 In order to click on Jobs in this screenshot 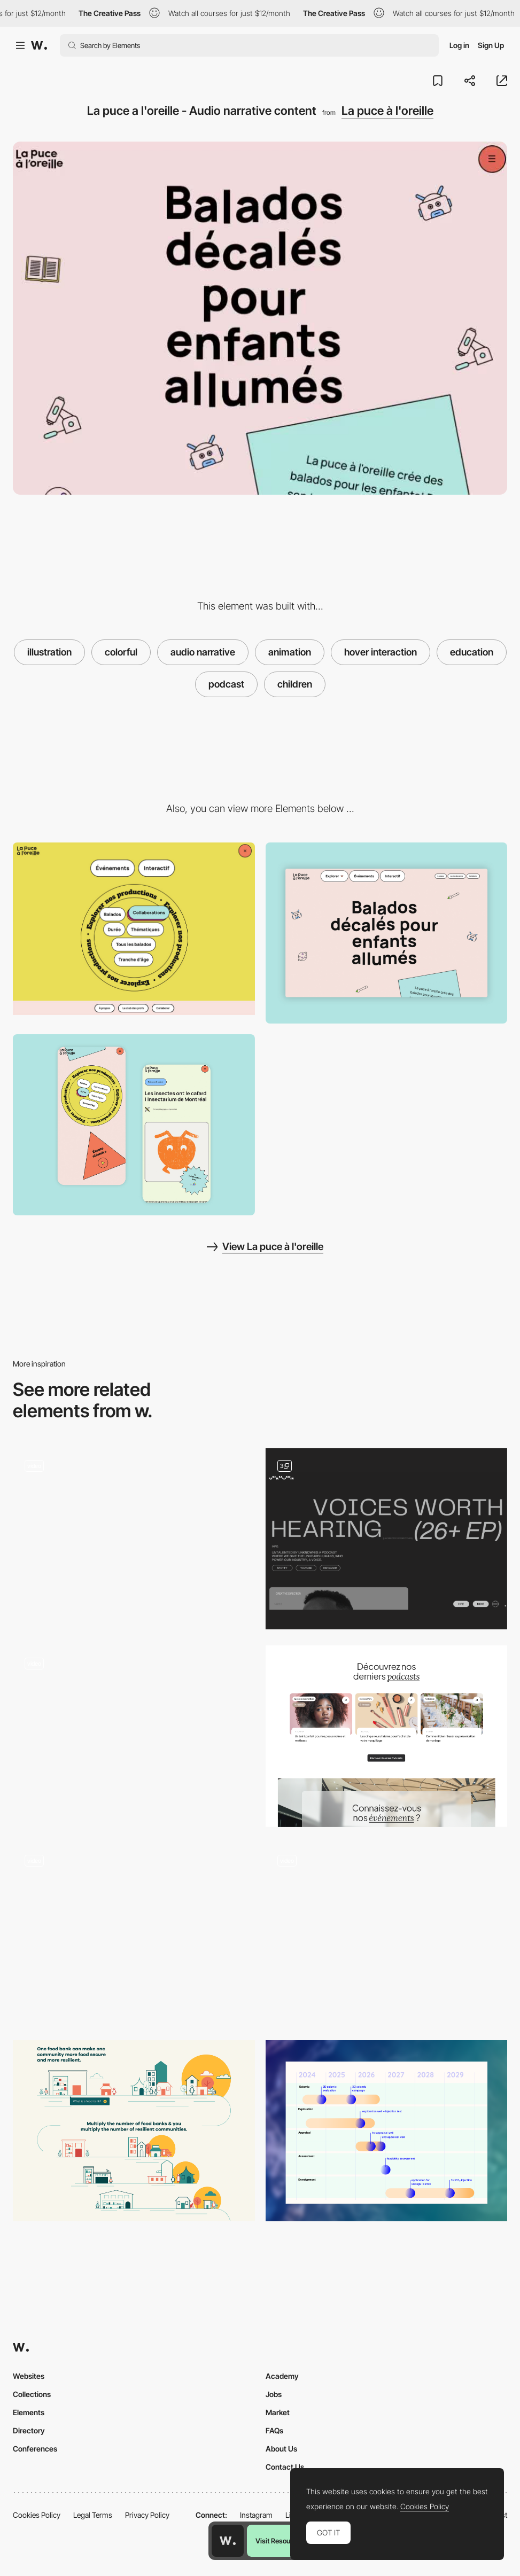, I will do `click(274, 2394)`.